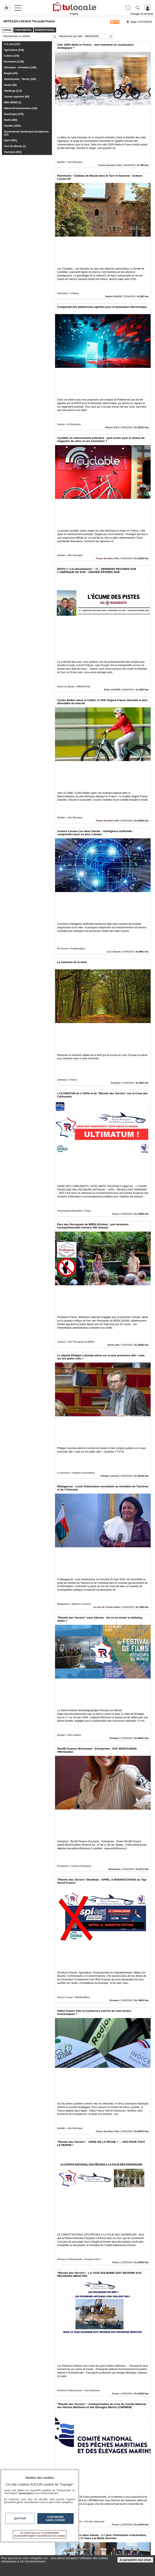 Image resolution: width=155 pixels, height=2576 pixels. What do you see at coordinates (110, 1163) in the screenshot?
I see `Philippe Latombe` at bounding box center [110, 1163].